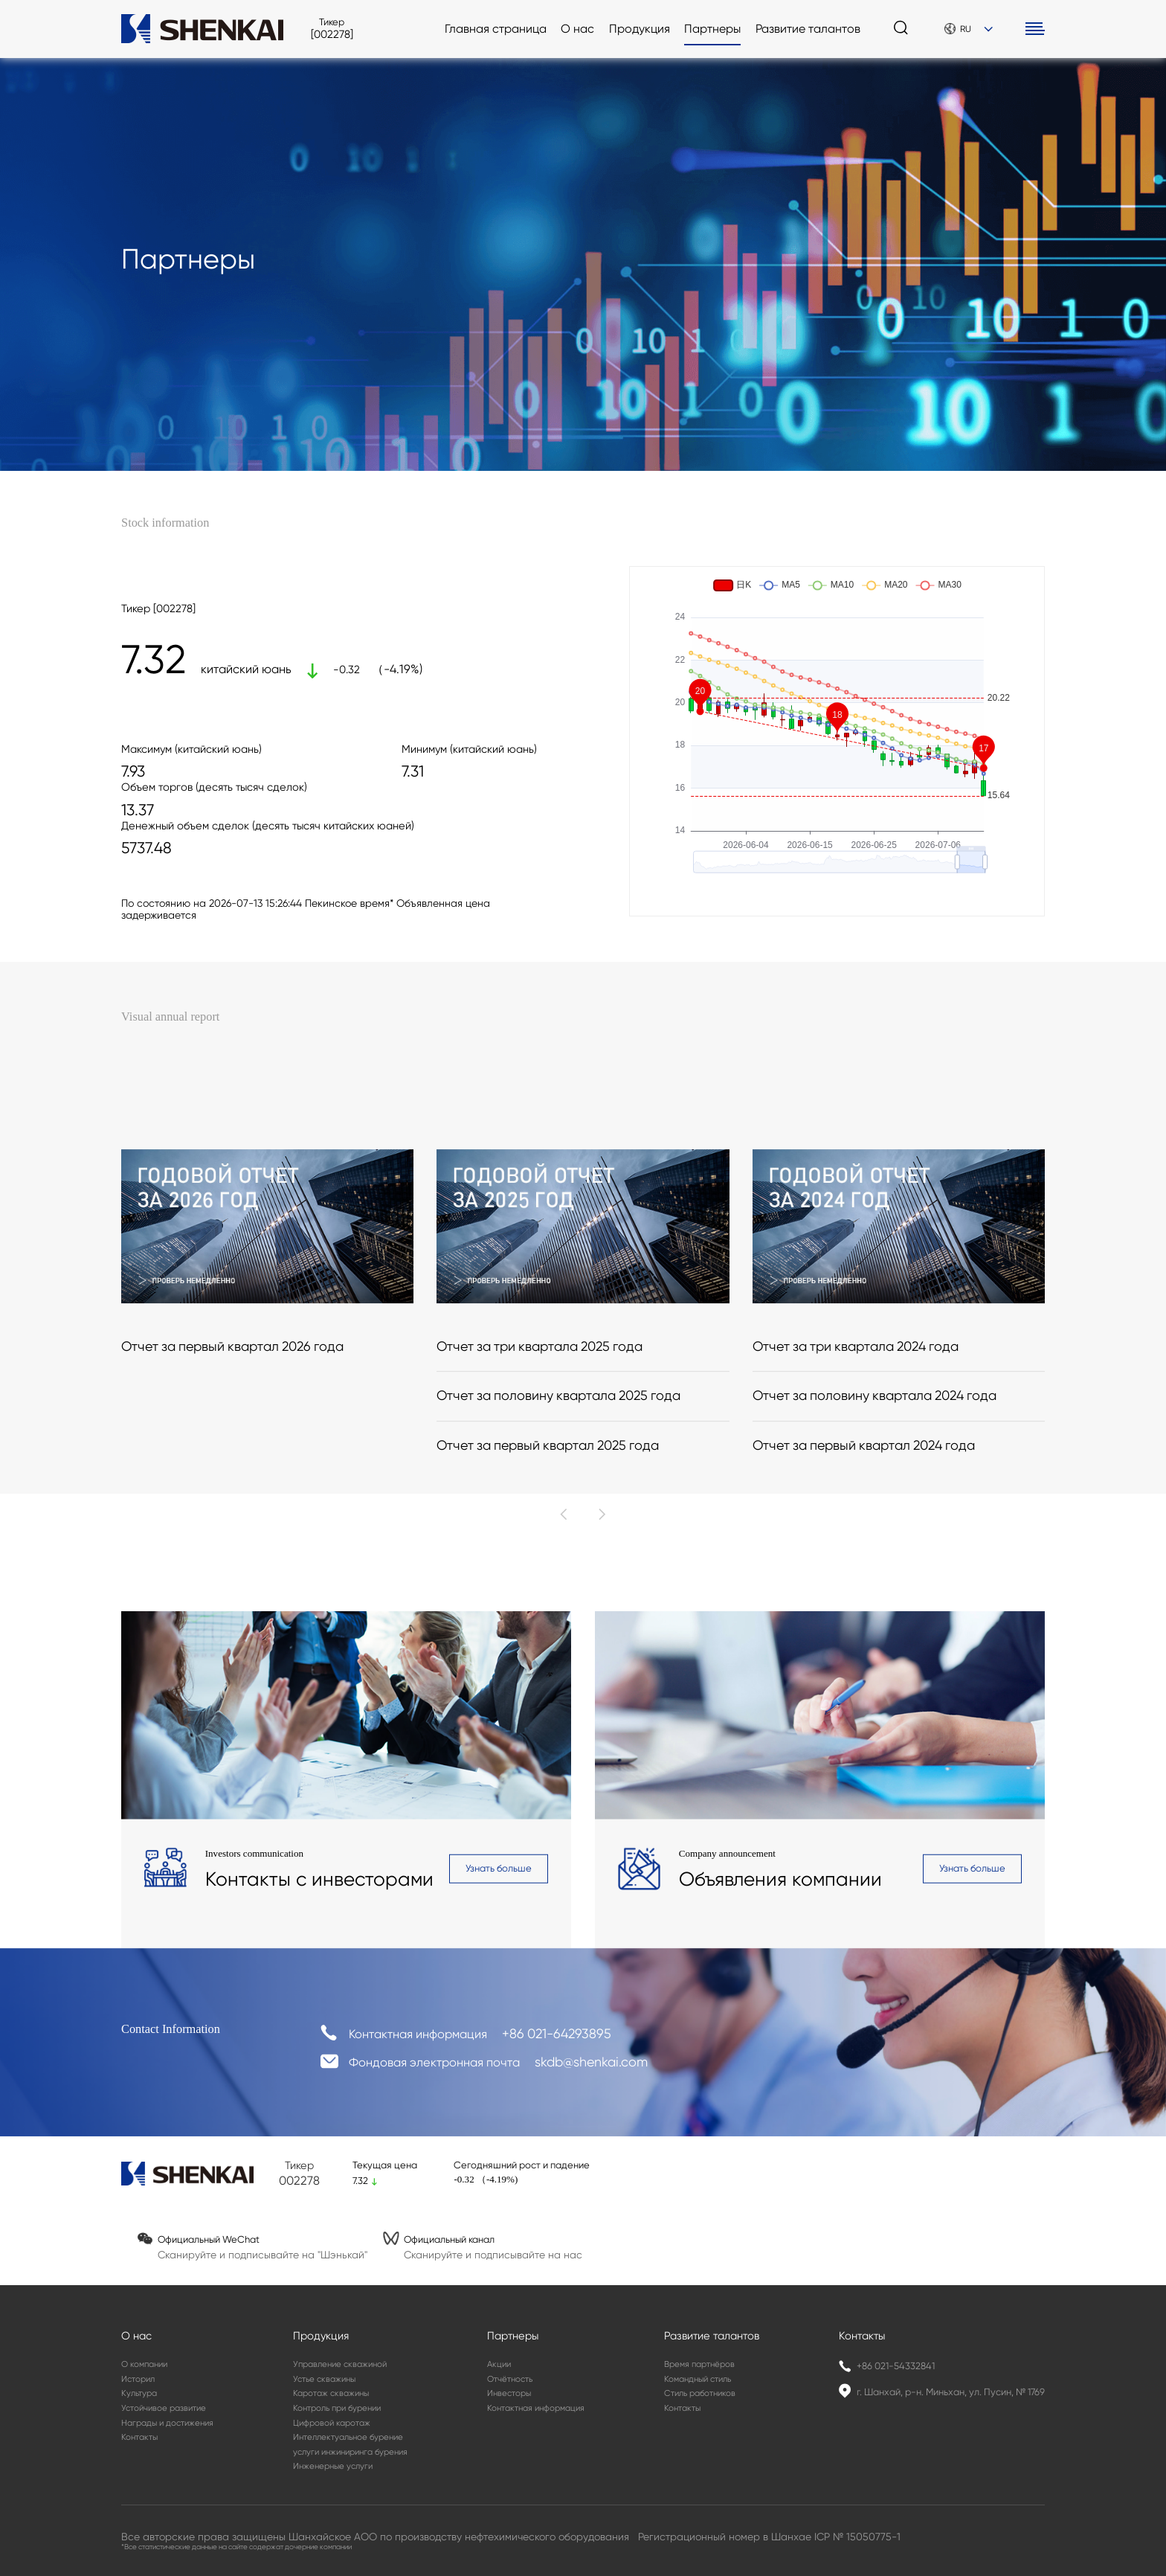 This screenshot has height=2576, width=1166. Describe the element at coordinates (563, 1675) in the screenshot. I see `[button]` at that location.